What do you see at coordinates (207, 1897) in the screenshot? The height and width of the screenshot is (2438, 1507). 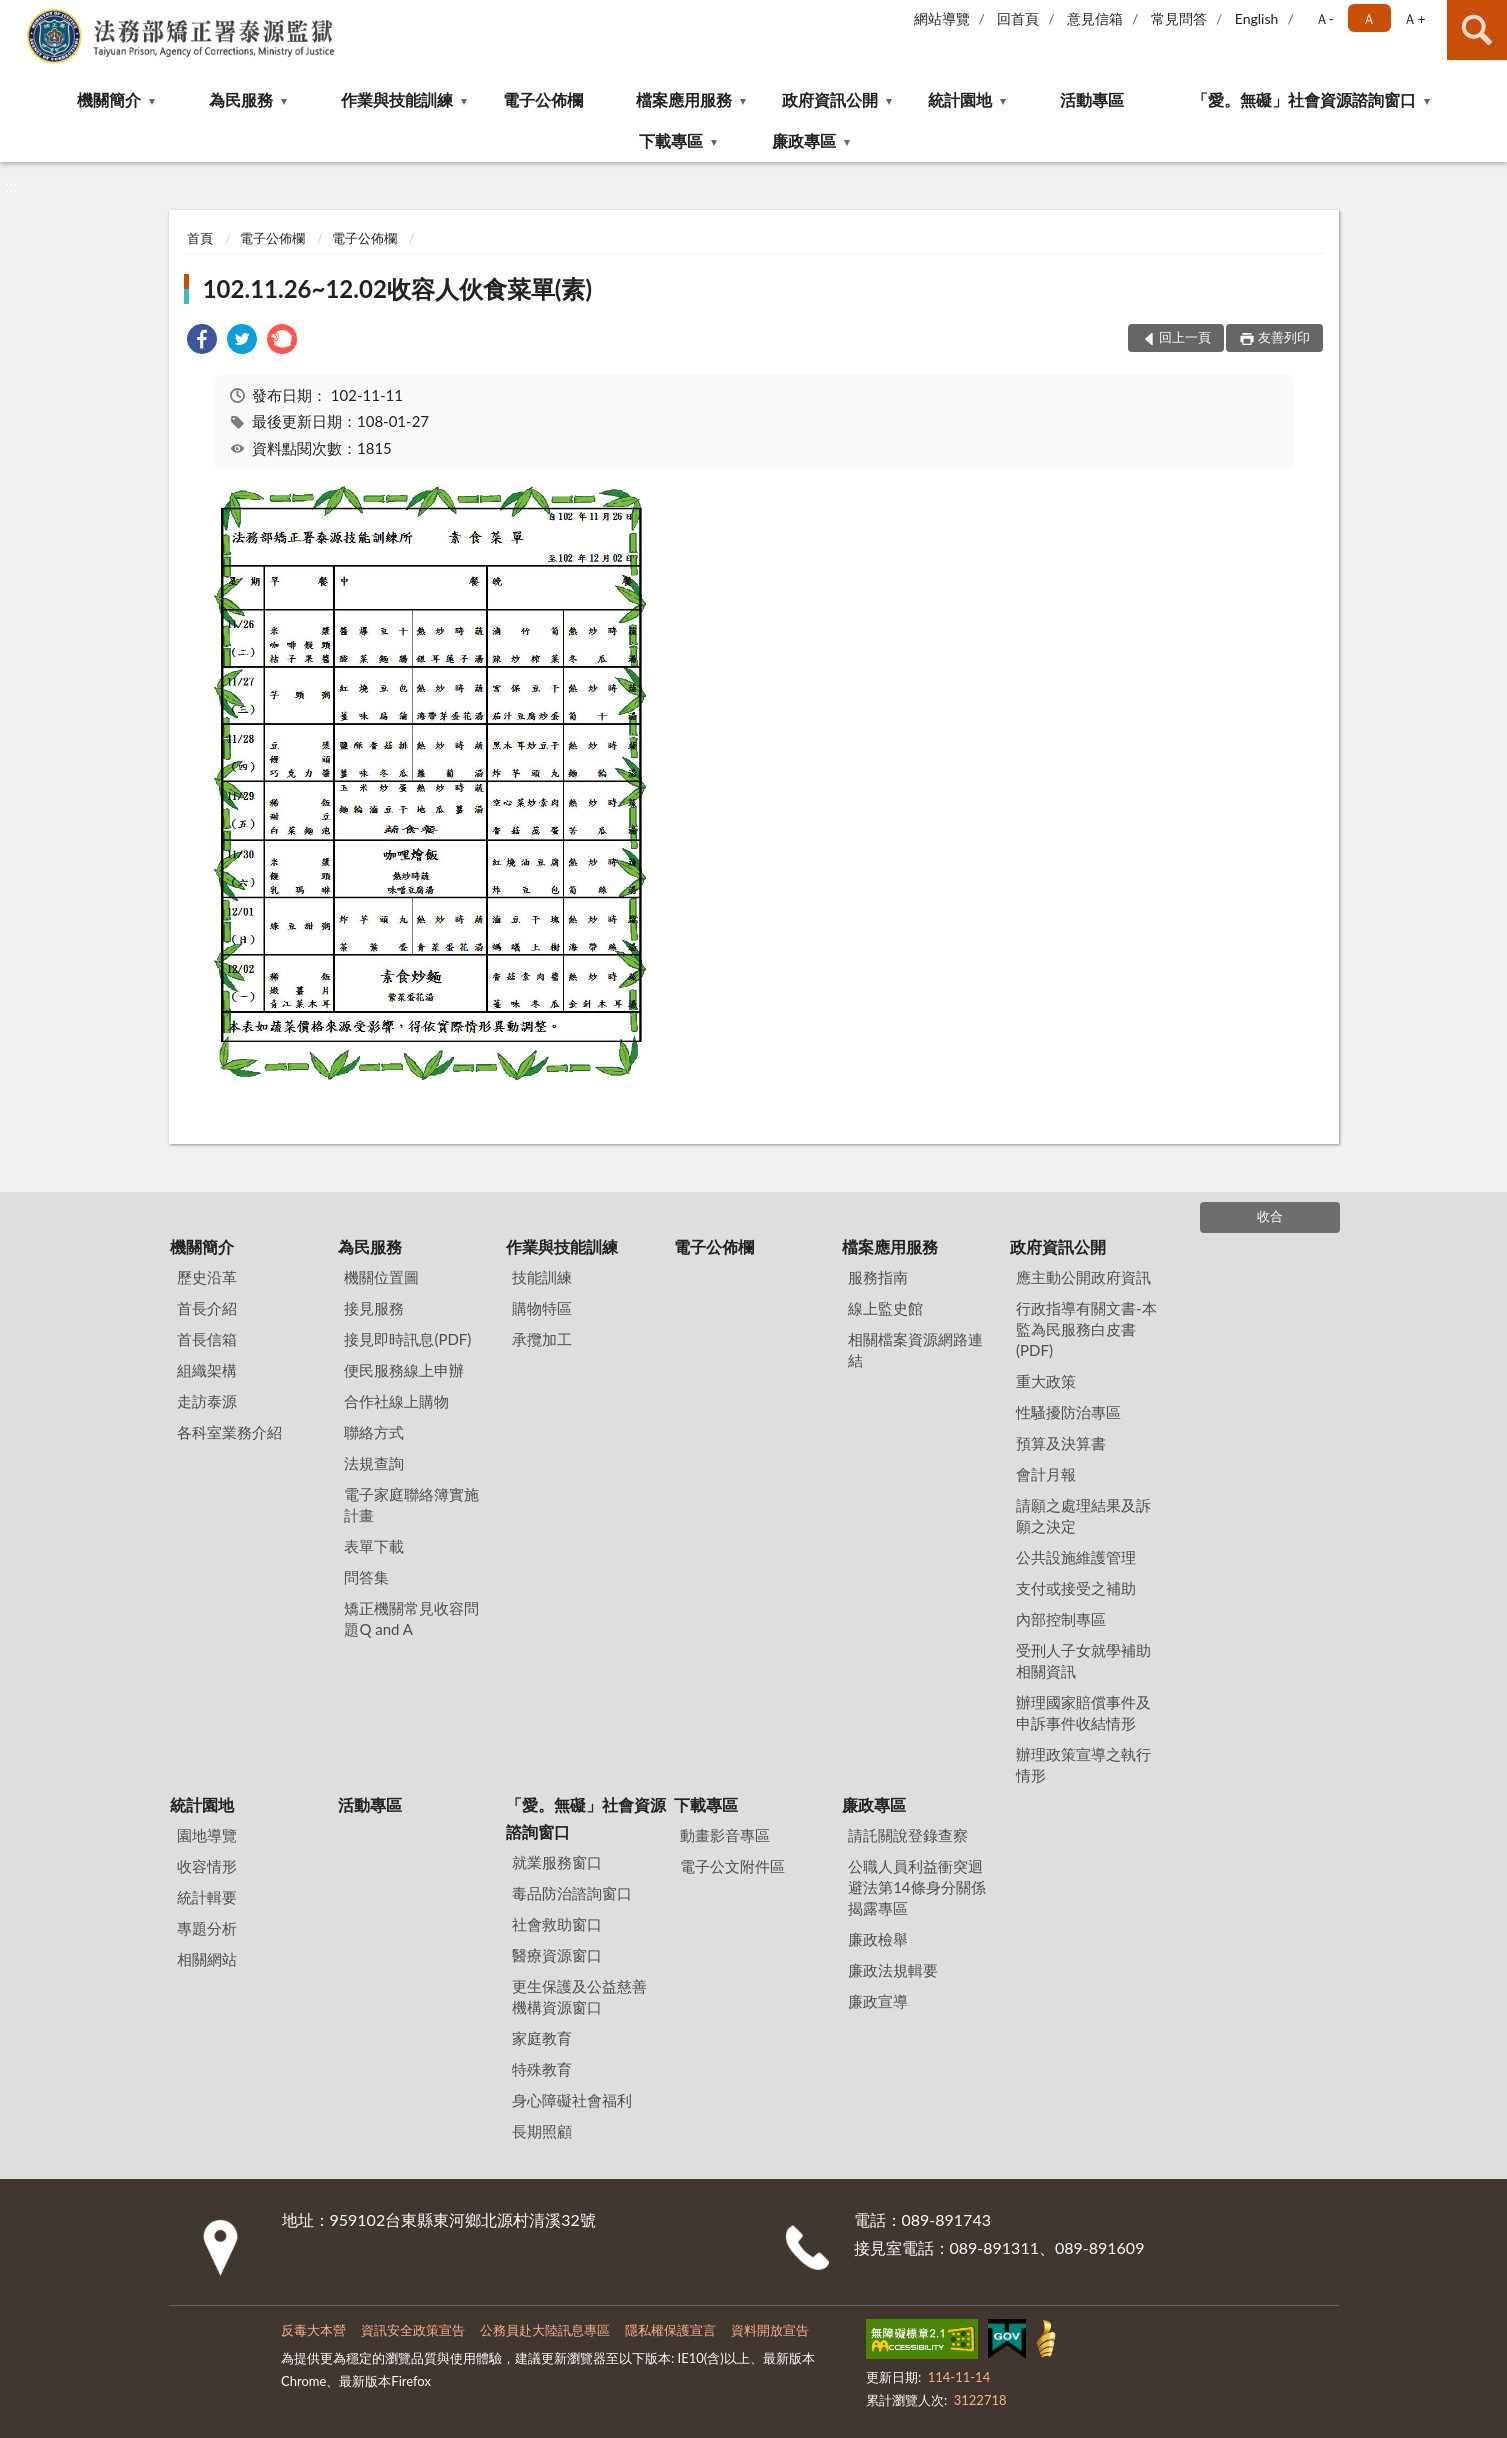 I see `統計輯要` at bounding box center [207, 1897].